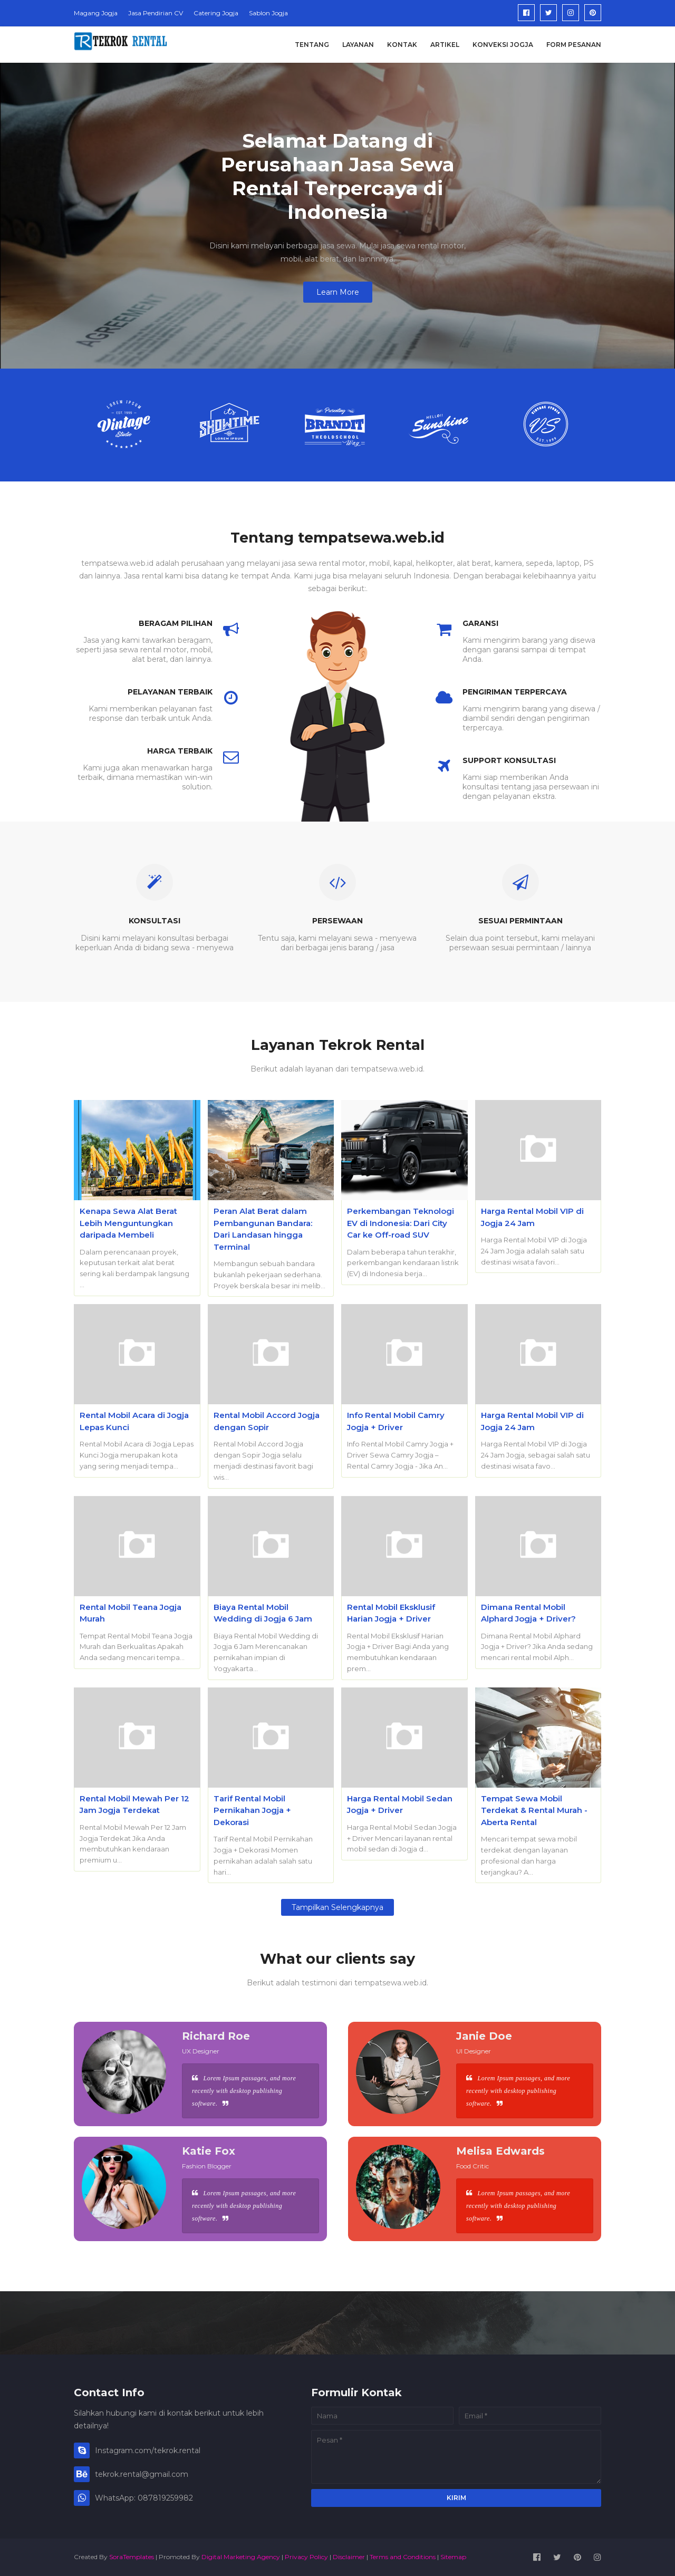 The height and width of the screenshot is (2576, 675). What do you see at coordinates (349, 2557) in the screenshot?
I see `Disclaimer` at bounding box center [349, 2557].